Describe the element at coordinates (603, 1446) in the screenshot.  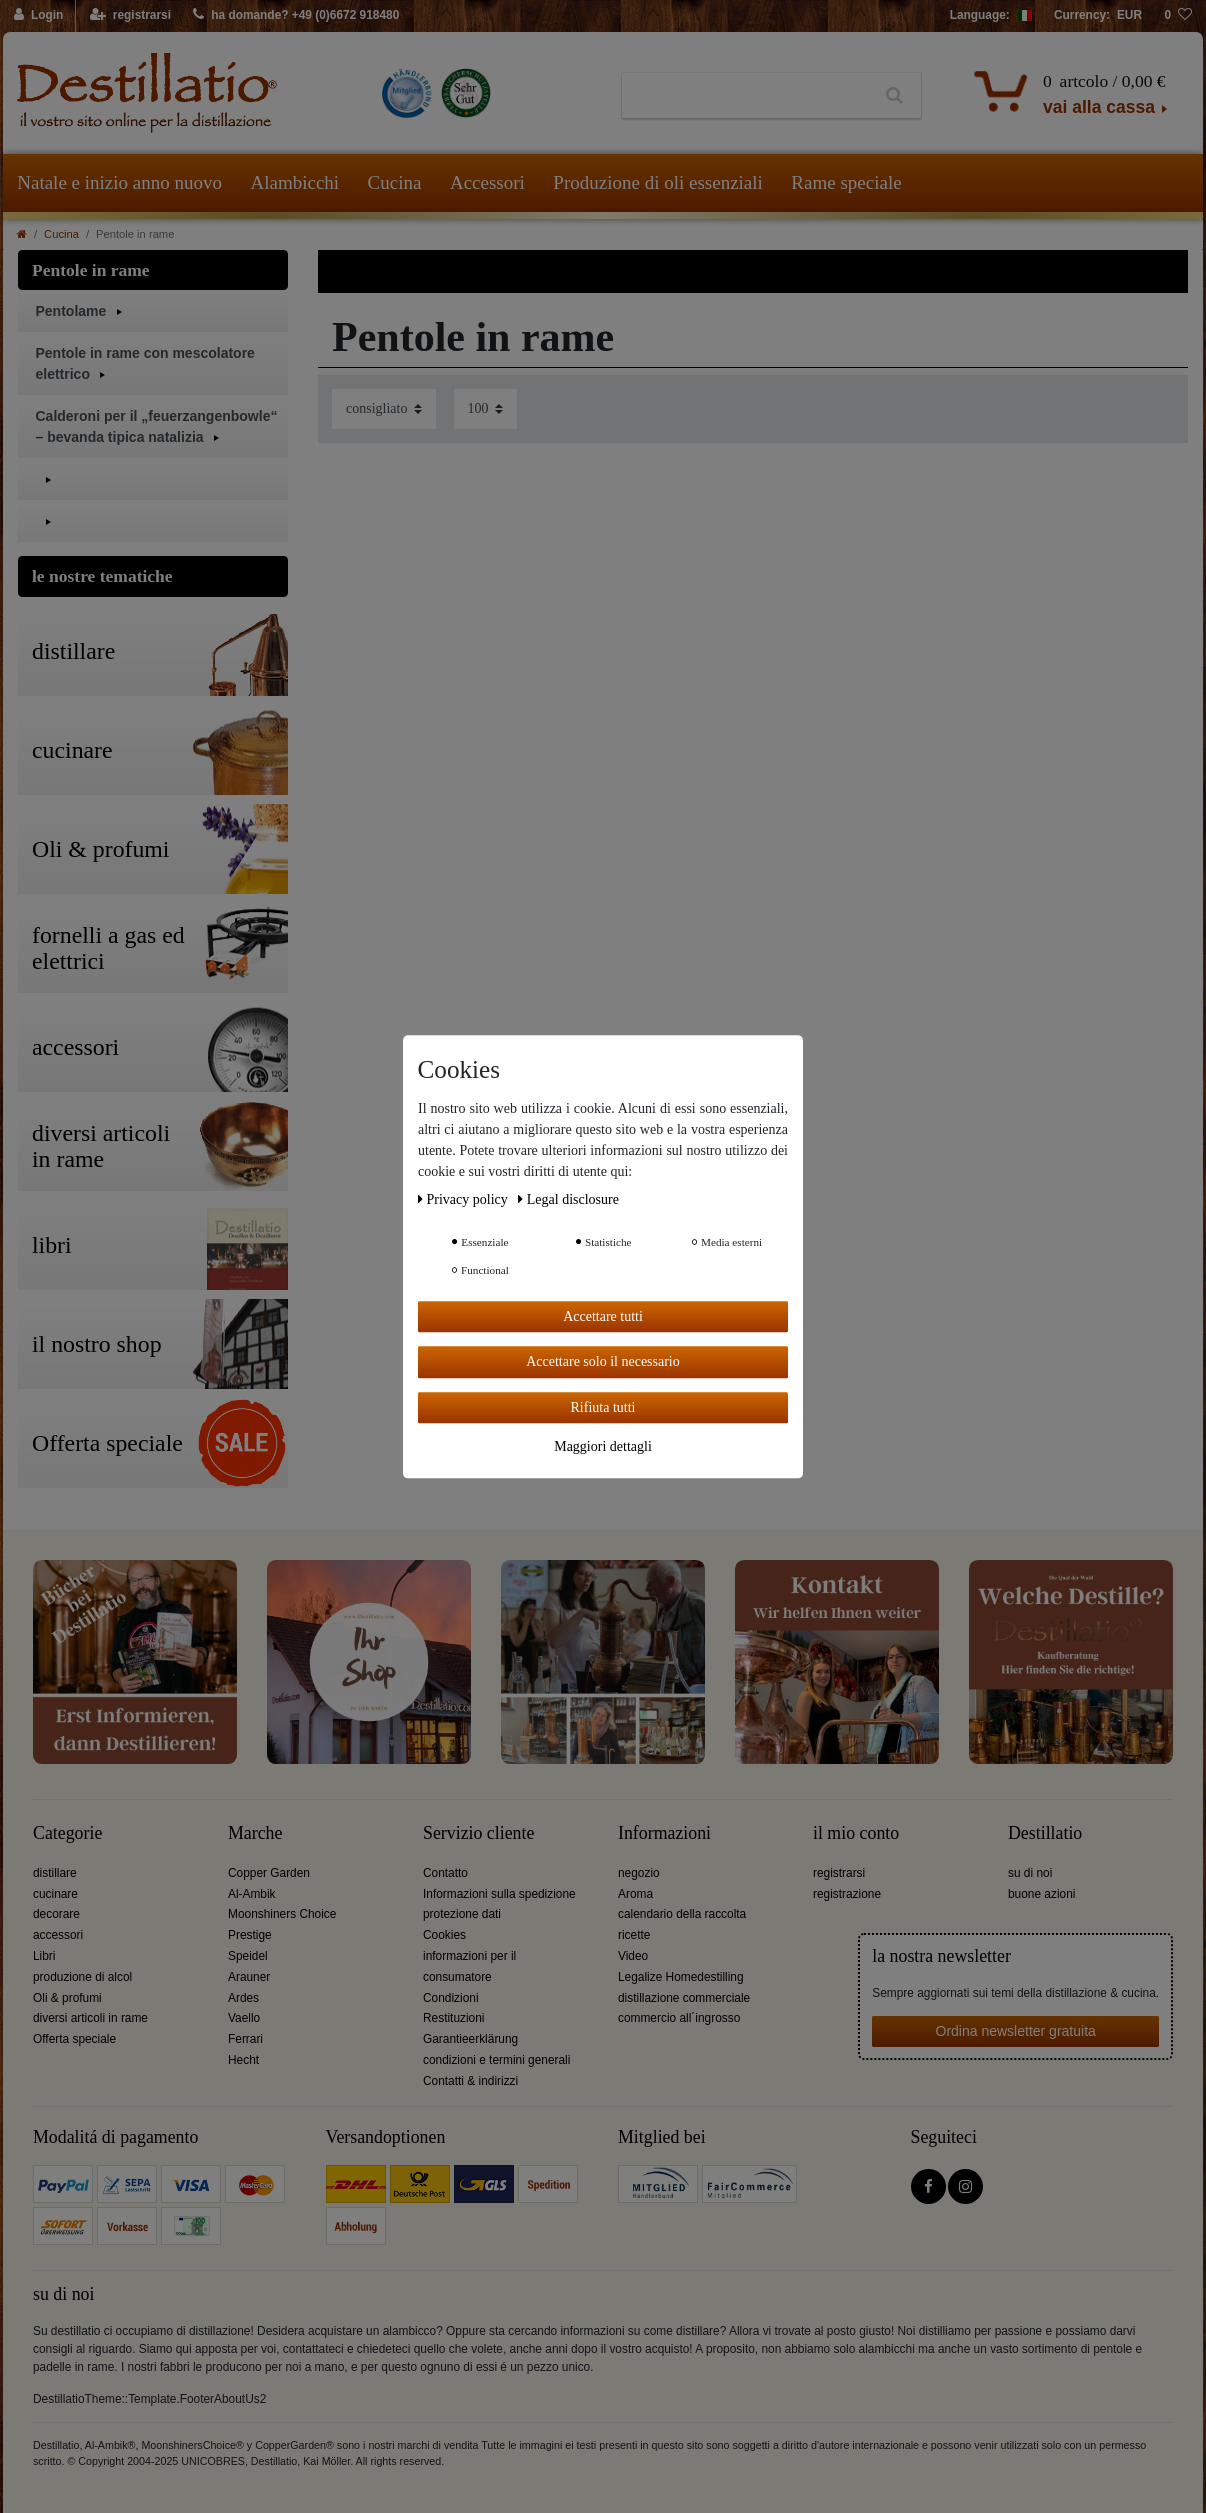
I see `Maggiori dettagli` at that location.